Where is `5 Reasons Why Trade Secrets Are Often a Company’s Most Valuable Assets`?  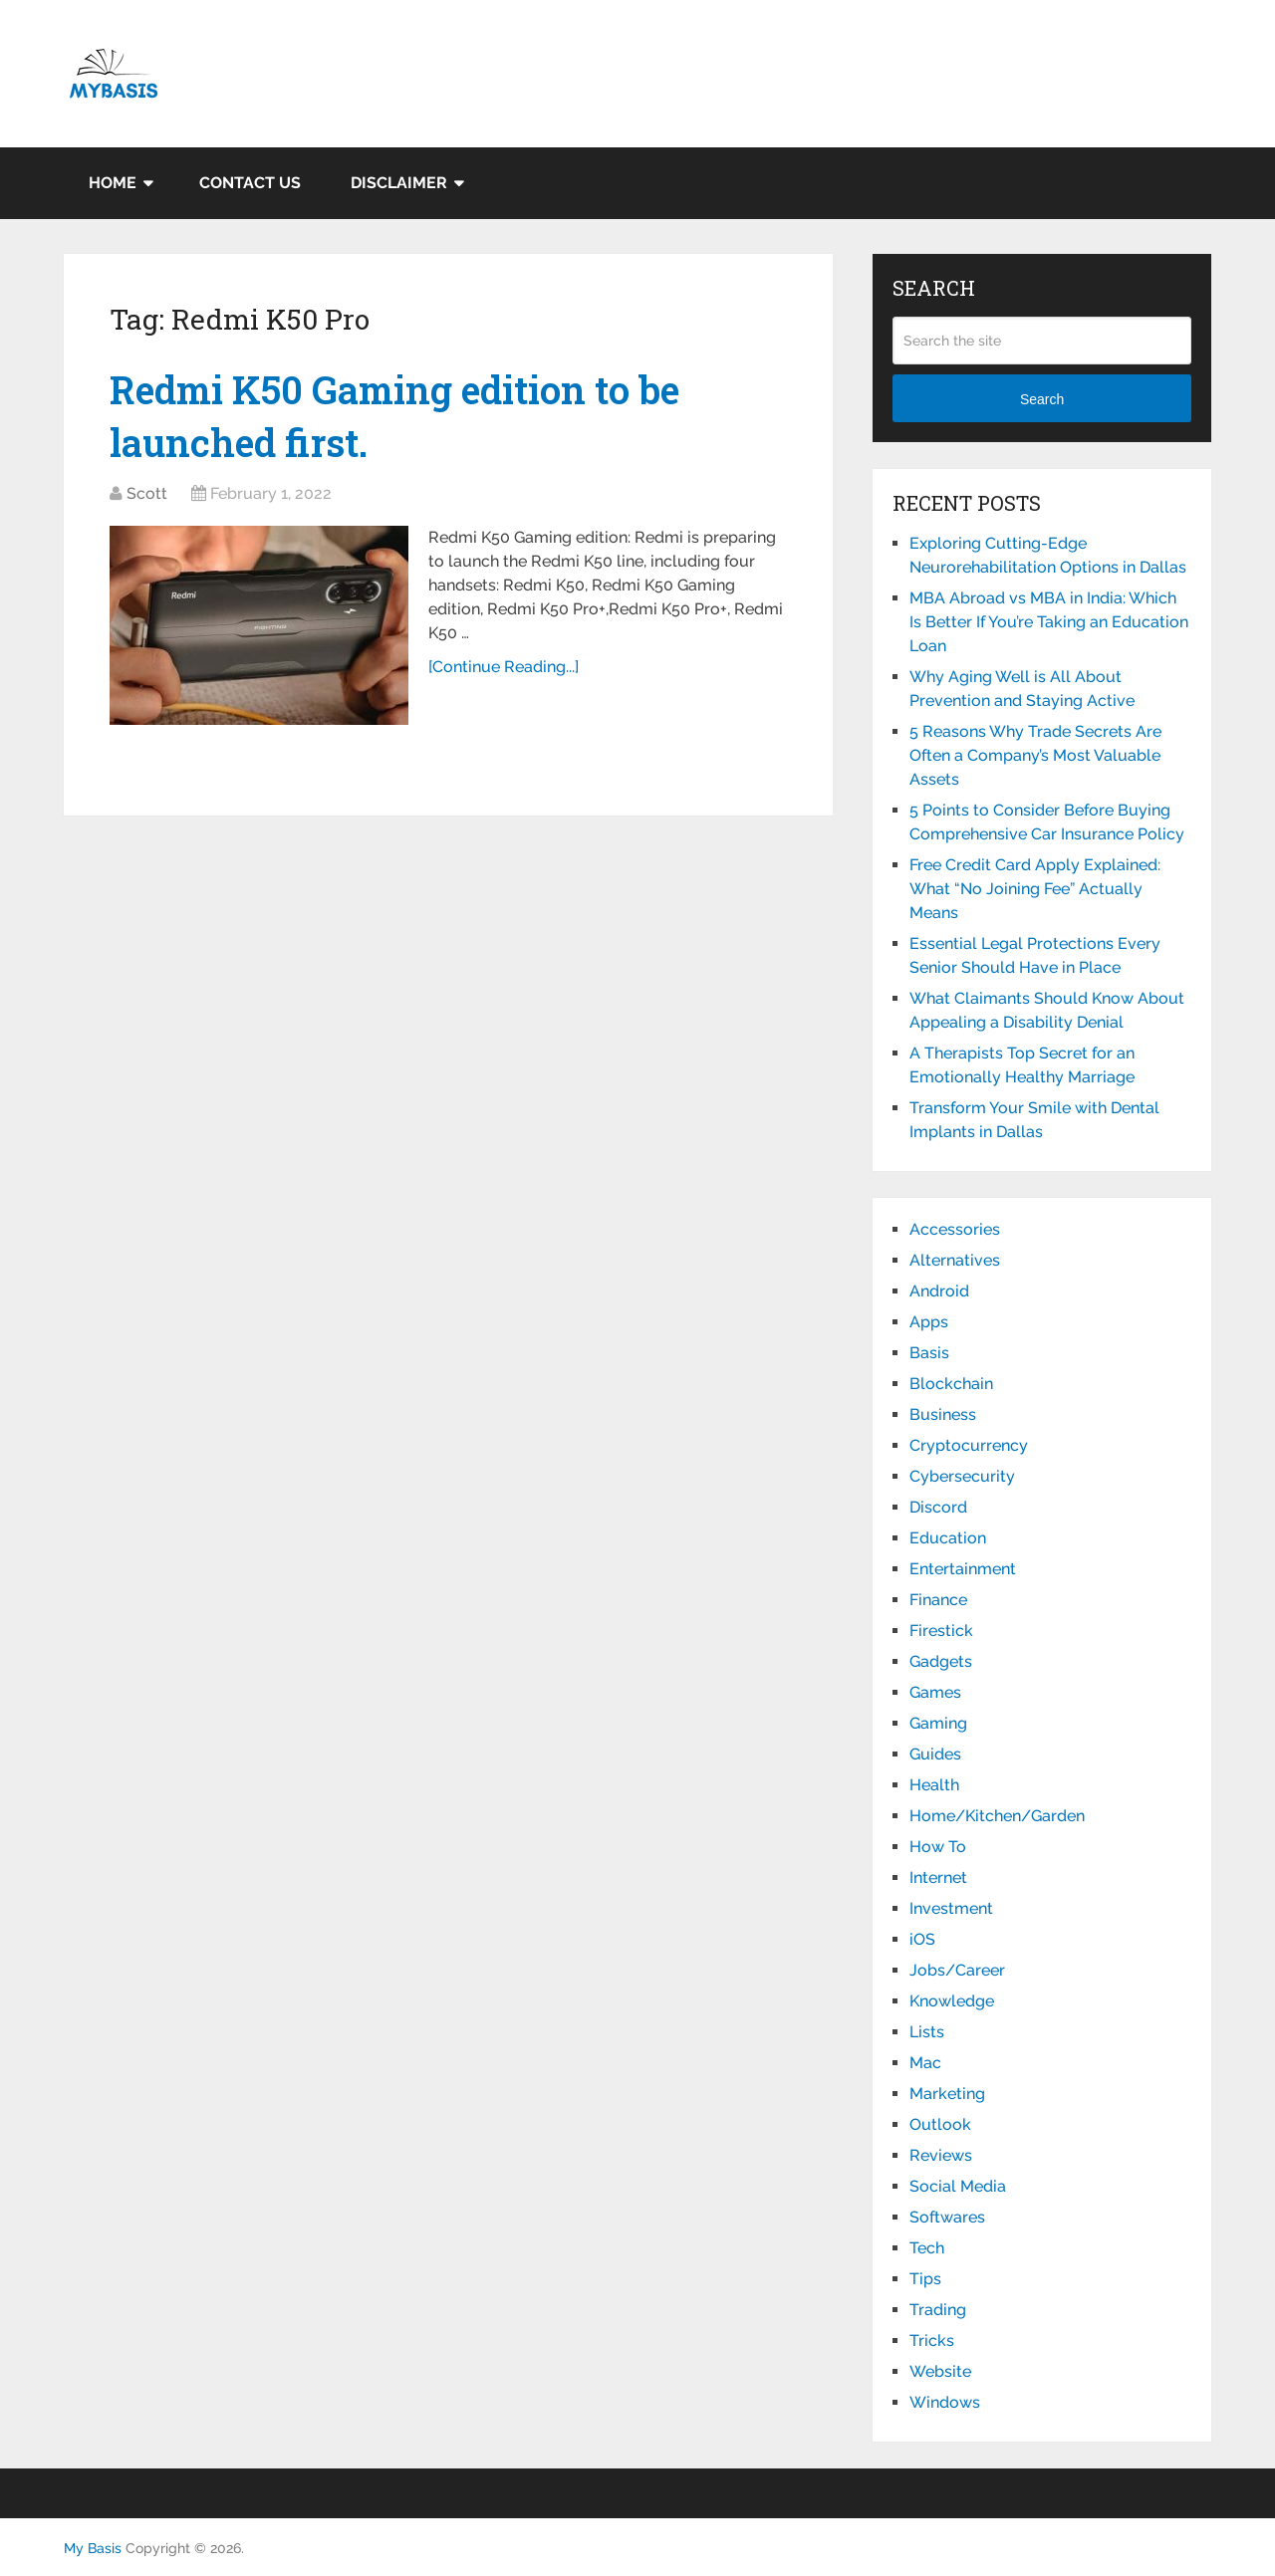 5 Reasons Why Trade Secrets Are Often a Company’s Most Valuable Assets is located at coordinates (1035, 755).